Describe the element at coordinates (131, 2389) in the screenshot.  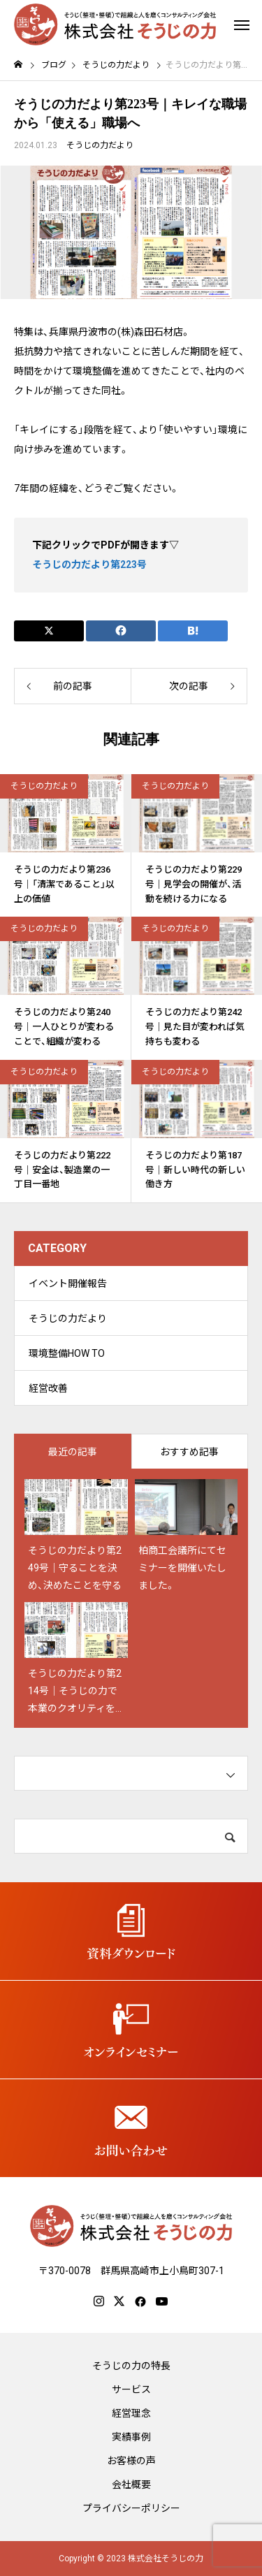
I see `サービス` at that location.